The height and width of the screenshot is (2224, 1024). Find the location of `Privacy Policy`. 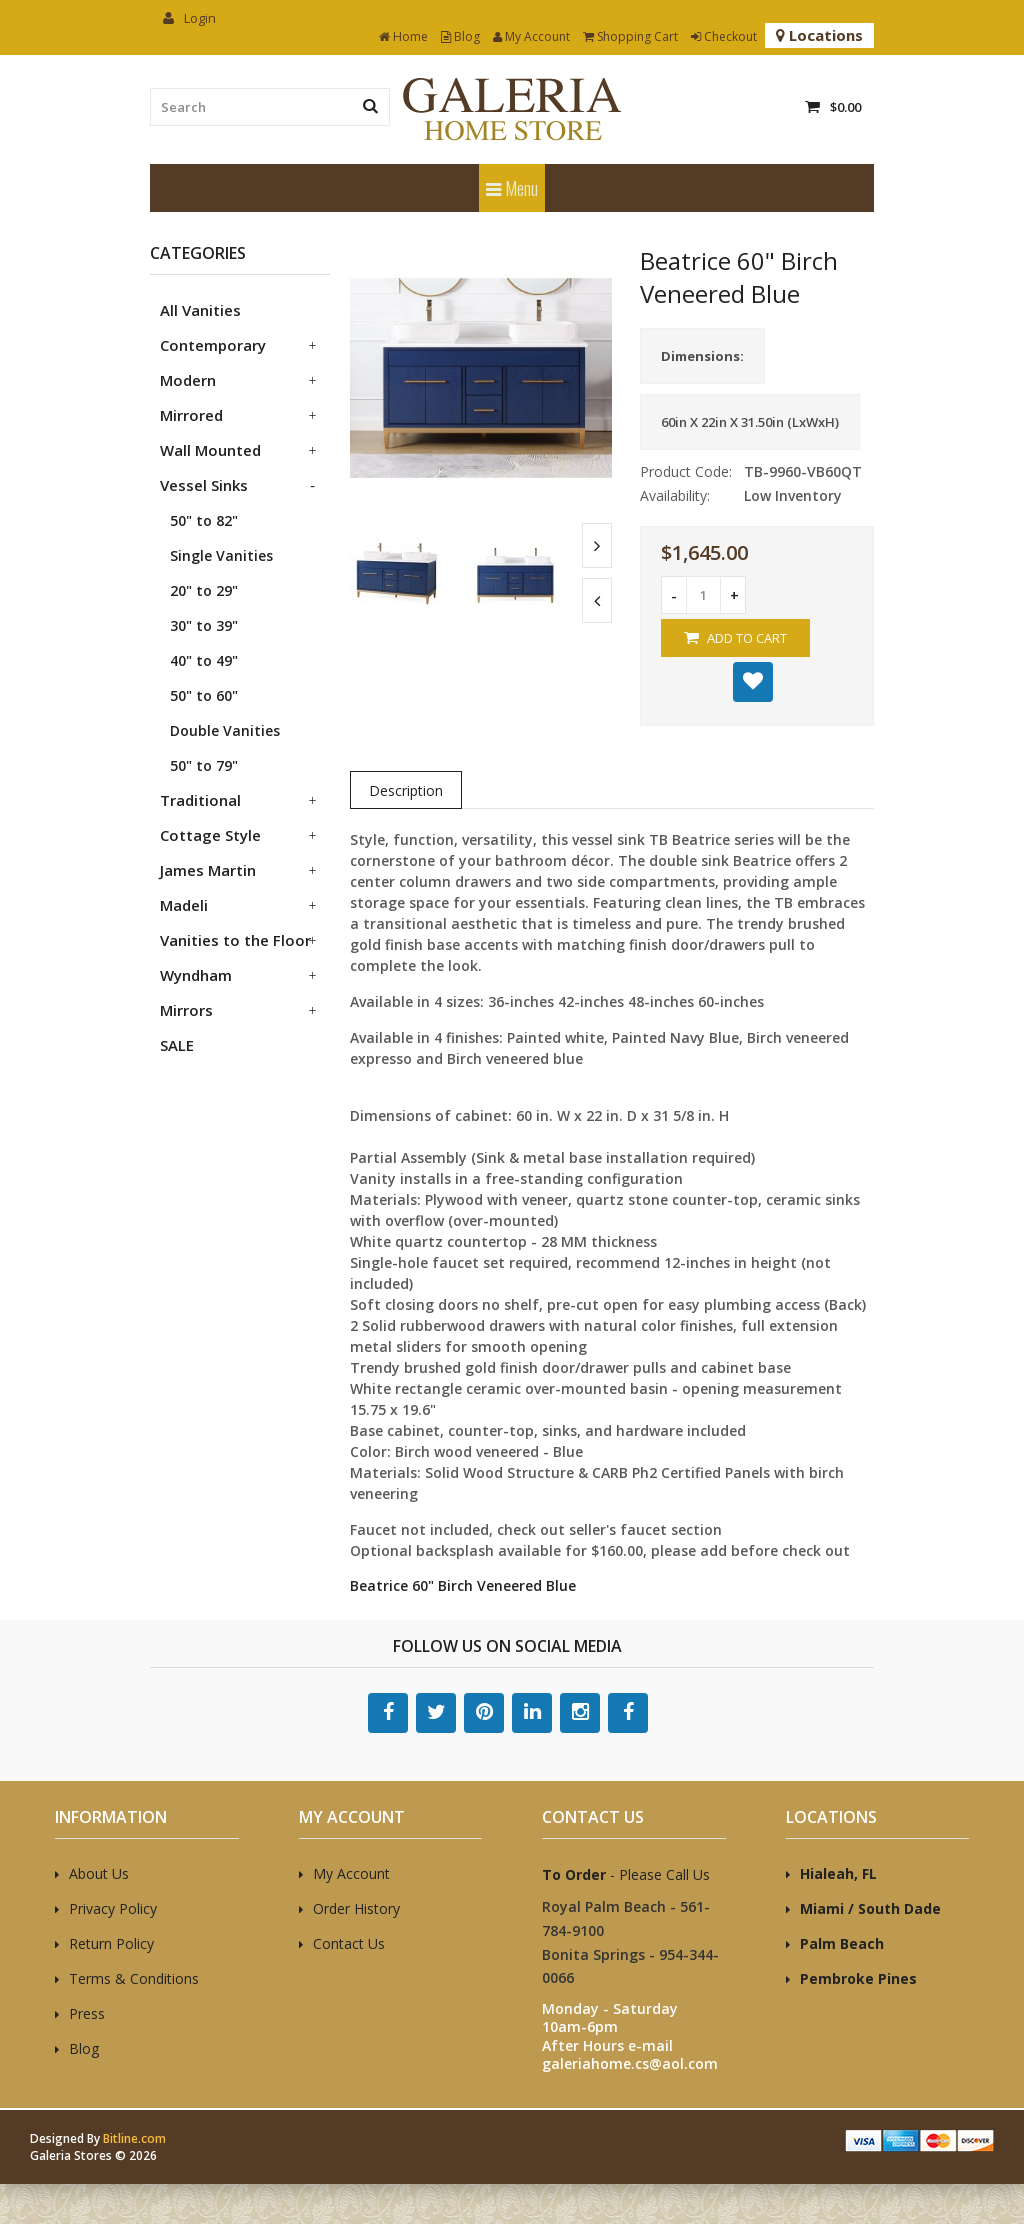

Privacy Policy is located at coordinates (113, 1908).